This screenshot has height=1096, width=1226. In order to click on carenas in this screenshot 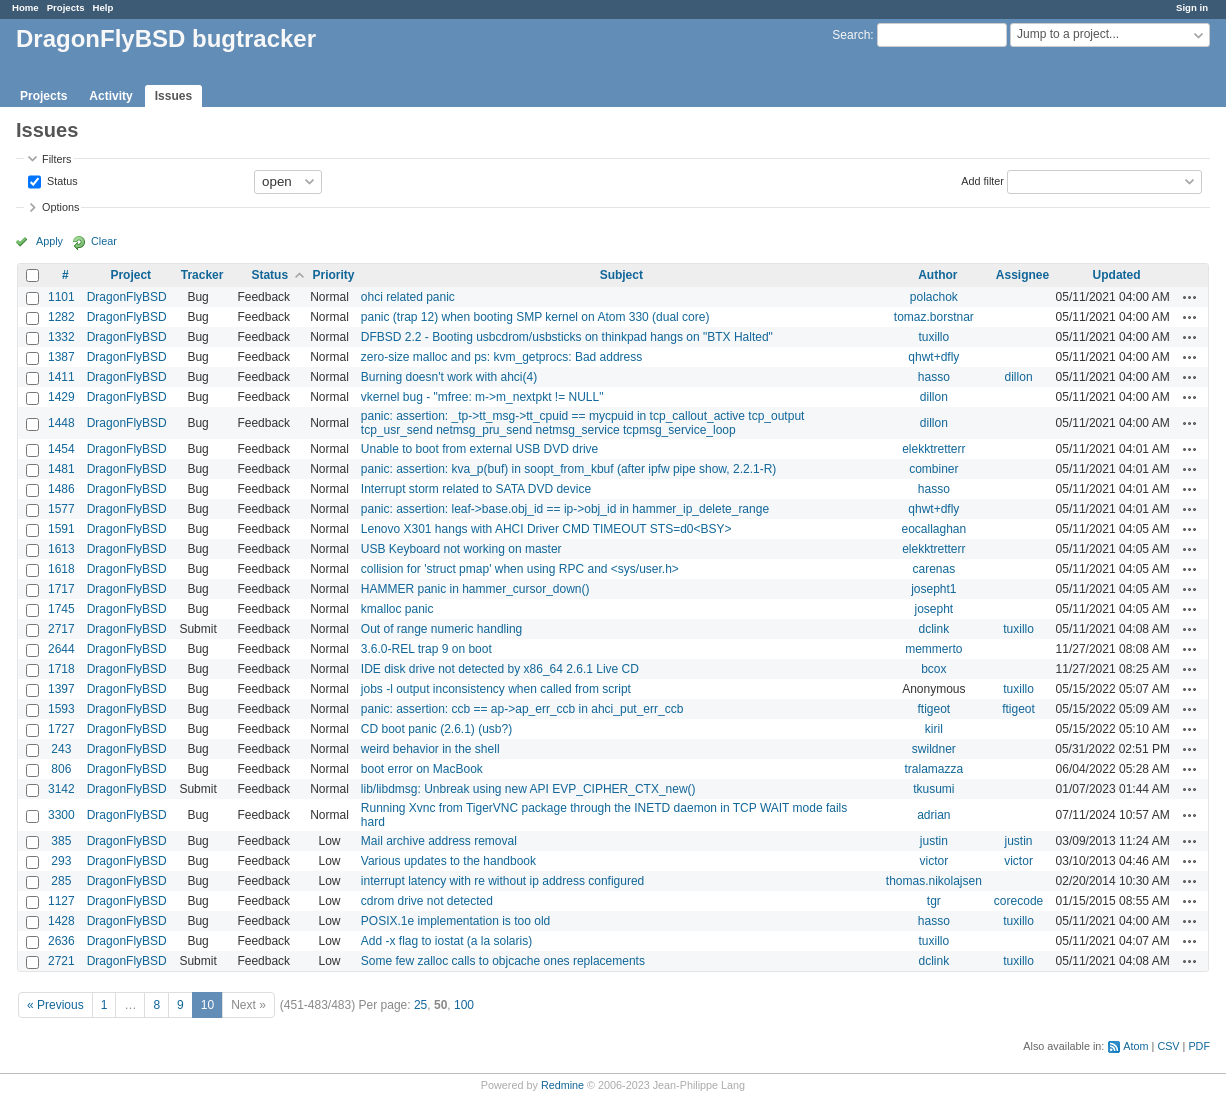, I will do `click(933, 569)`.